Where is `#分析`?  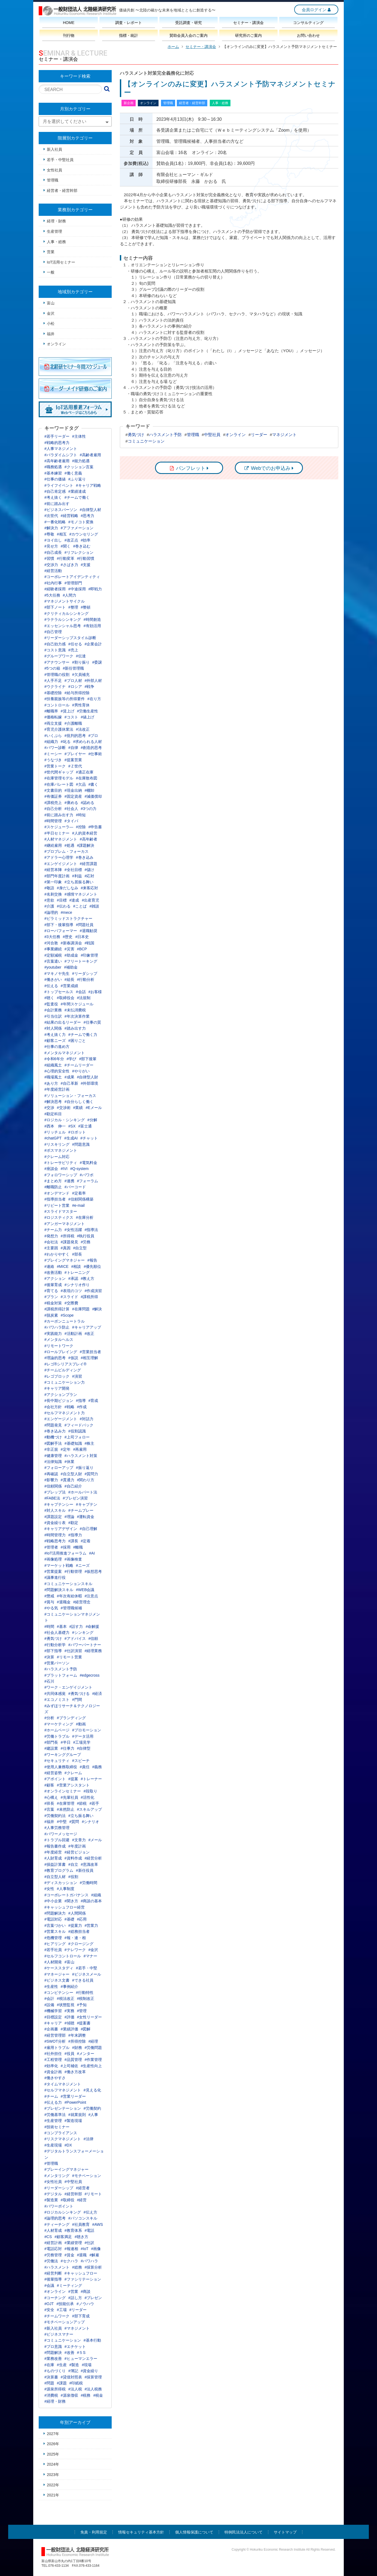 #分析 is located at coordinates (49, 1718).